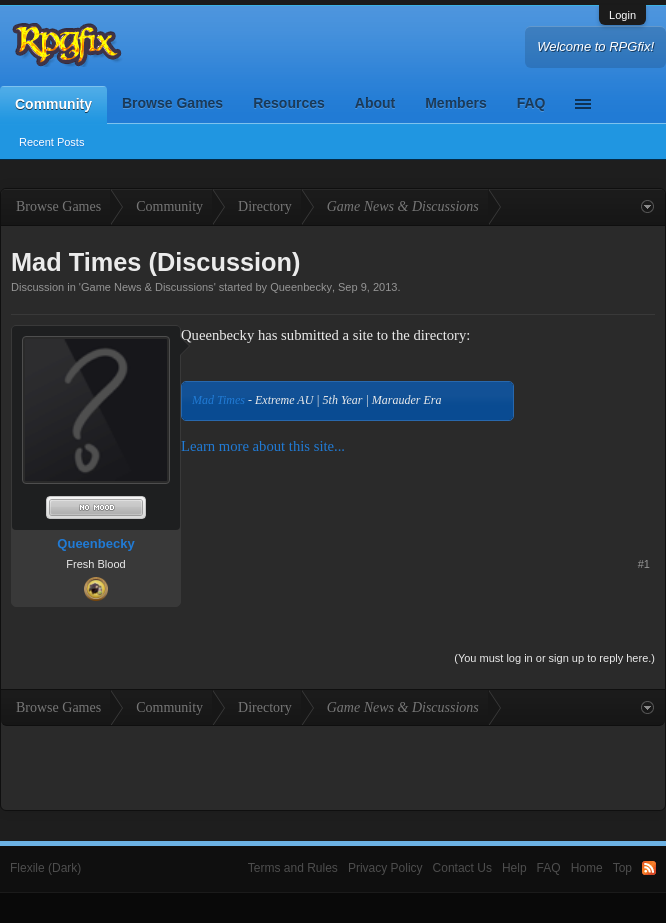 The width and height of the screenshot is (666, 923). I want to click on Browse Games, so click(172, 103).